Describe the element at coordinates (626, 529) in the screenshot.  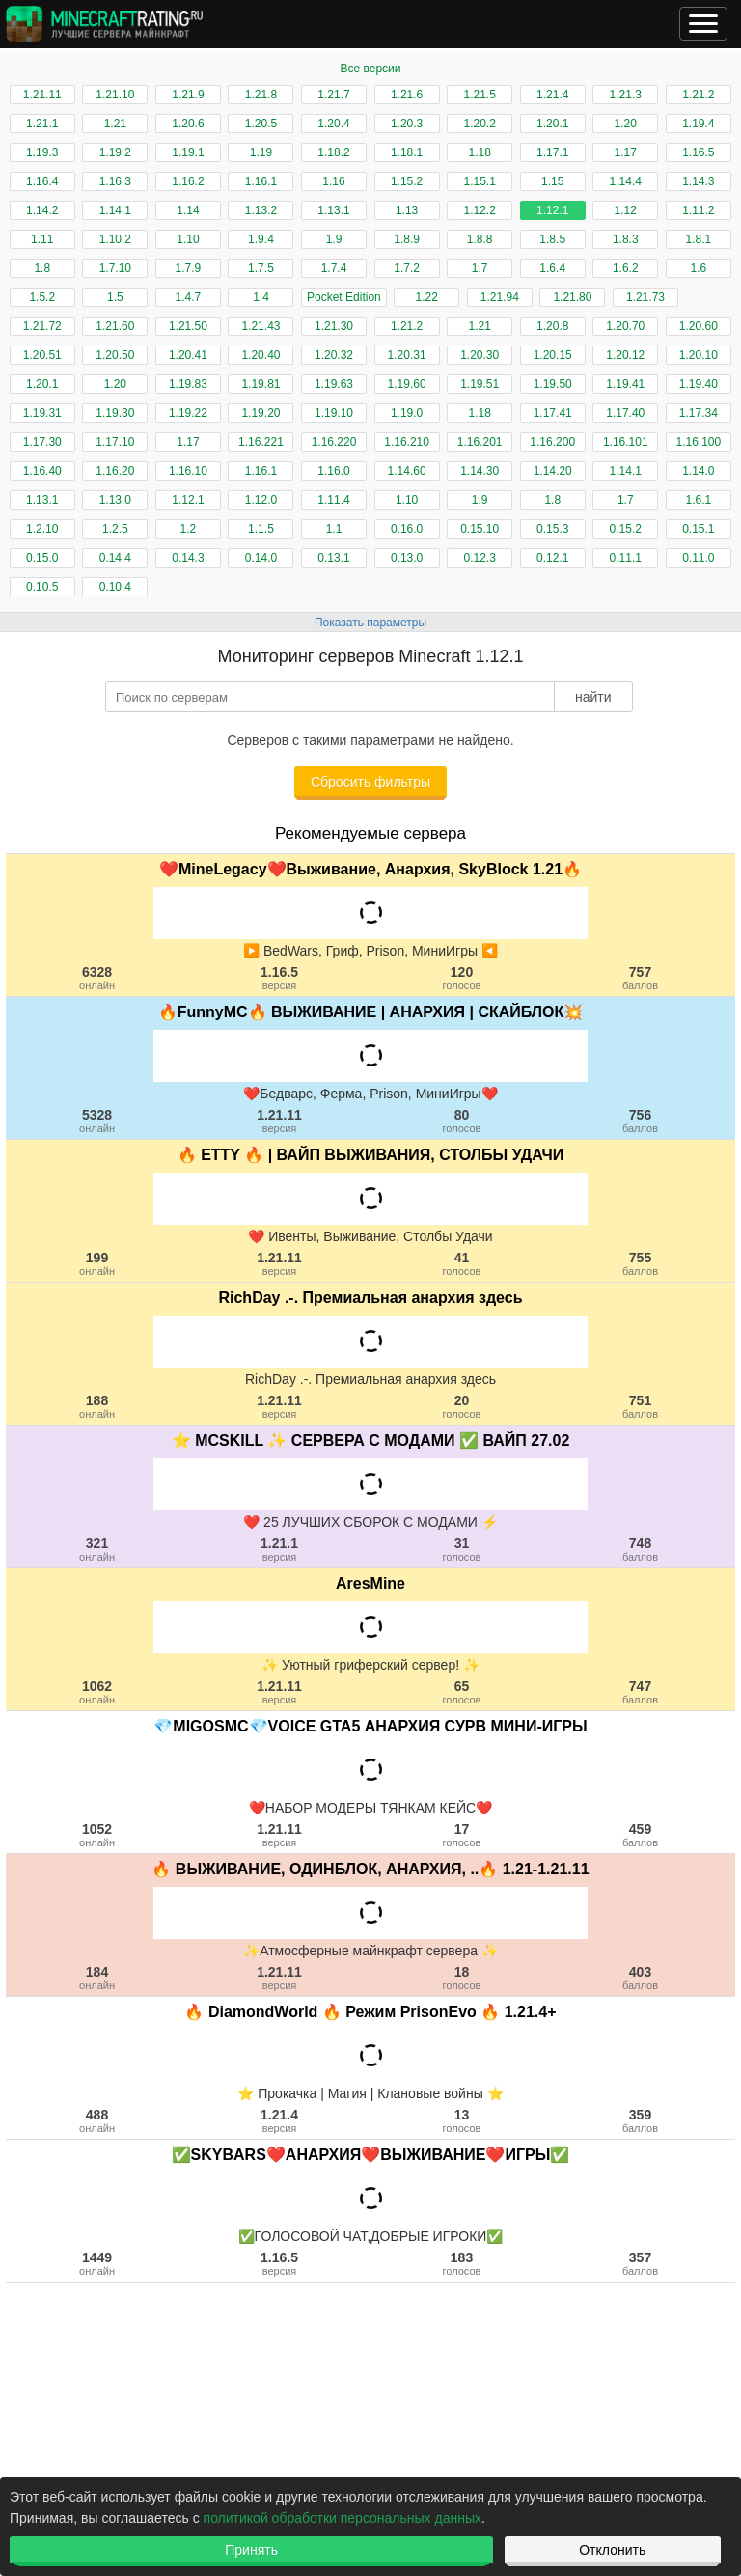
I see `0.15.2` at that location.